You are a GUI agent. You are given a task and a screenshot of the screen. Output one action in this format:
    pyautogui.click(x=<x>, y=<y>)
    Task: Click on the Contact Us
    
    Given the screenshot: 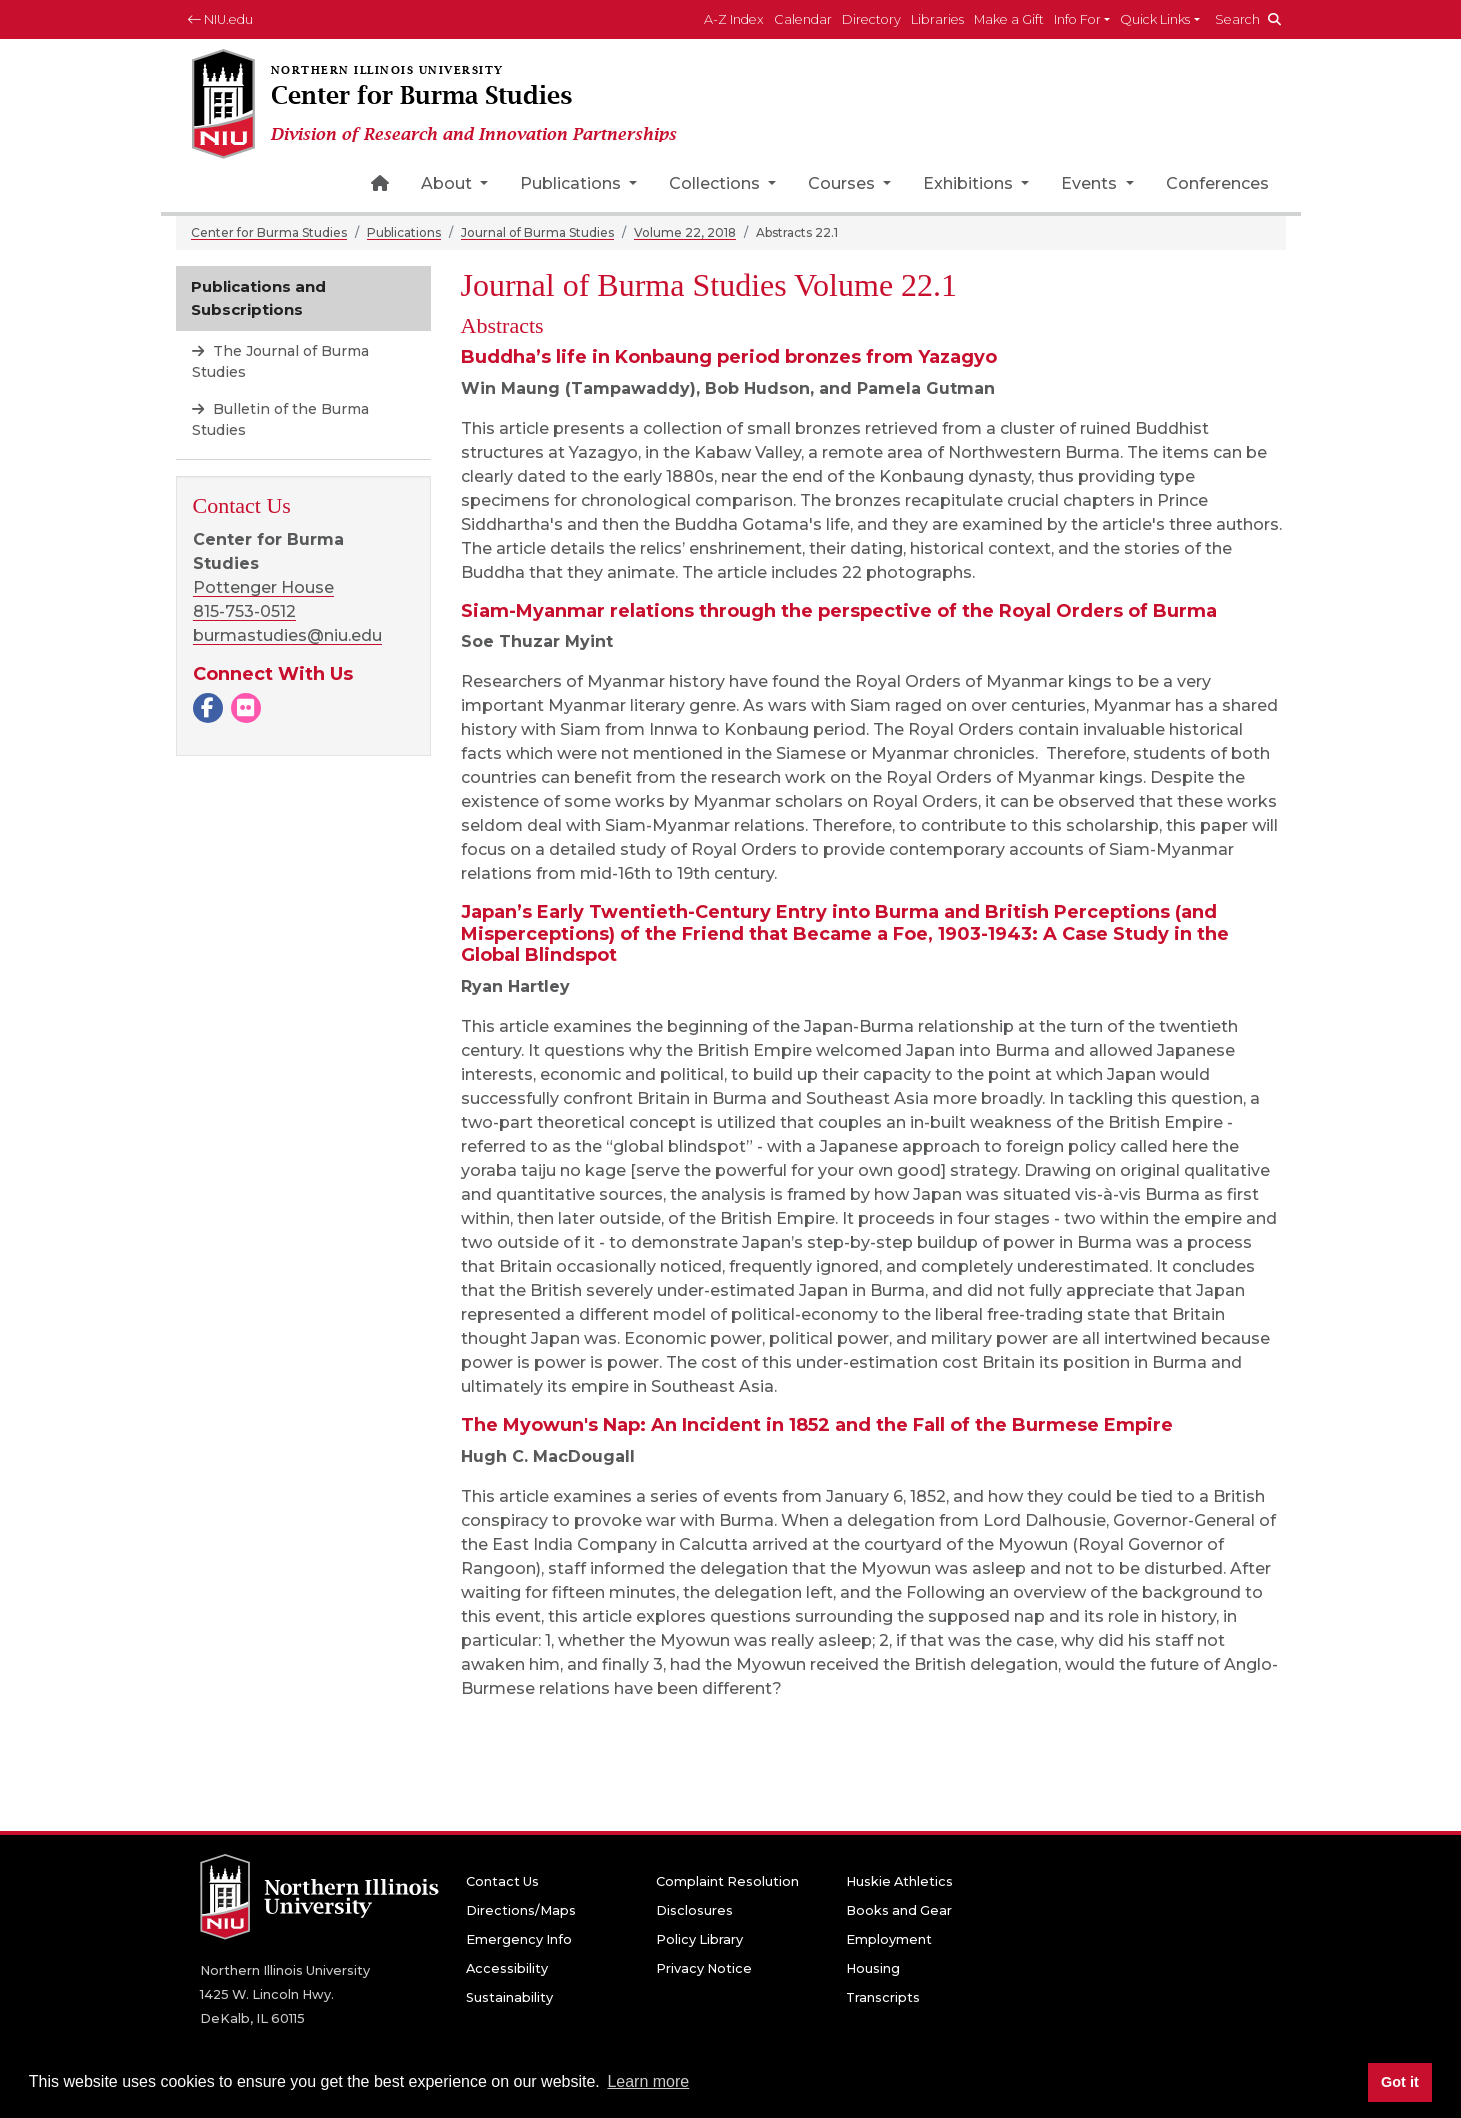 What is the action you would take?
    pyautogui.click(x=502, y=1881)
    